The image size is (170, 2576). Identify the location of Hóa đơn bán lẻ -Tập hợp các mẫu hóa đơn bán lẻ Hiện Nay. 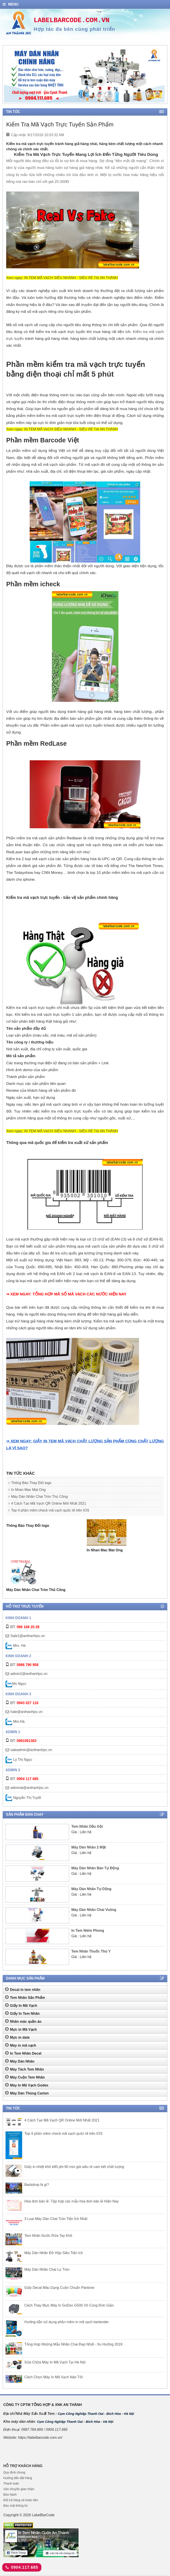
(71, 2201).